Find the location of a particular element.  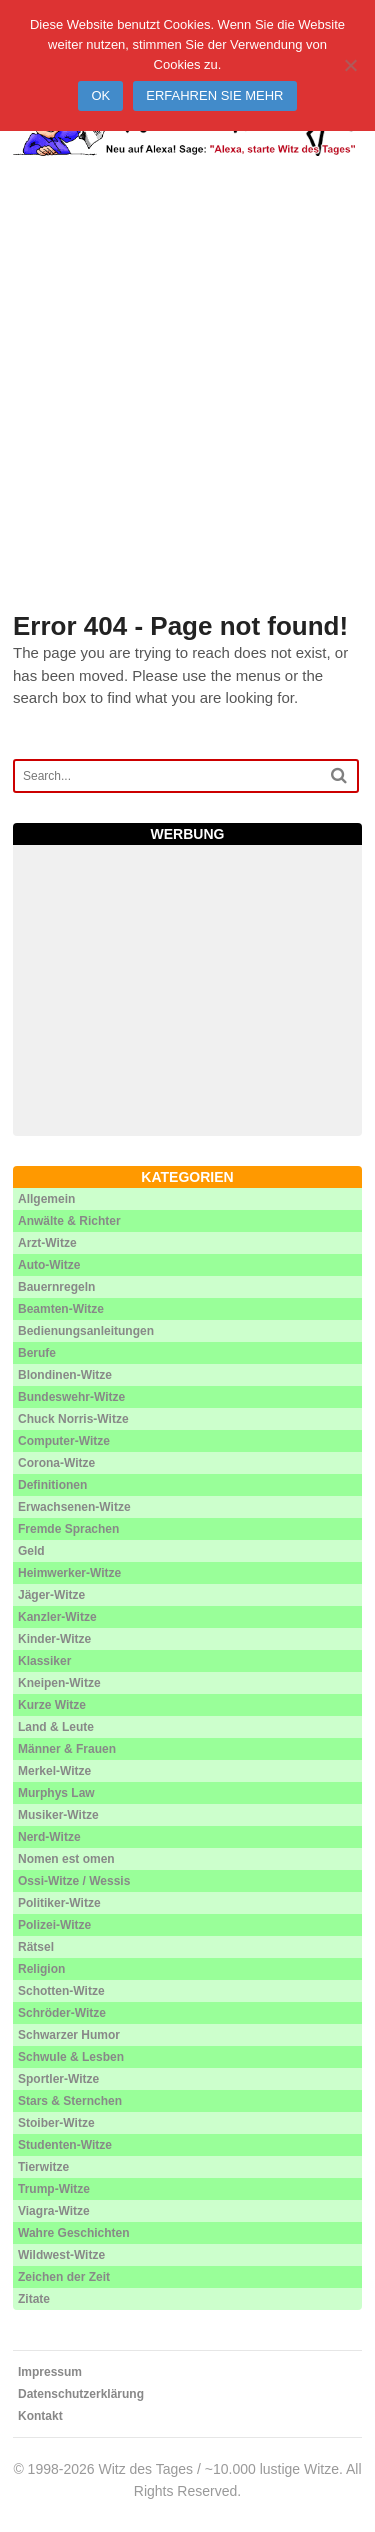

Schotten-Witze is located at coordinates (61, 1991).